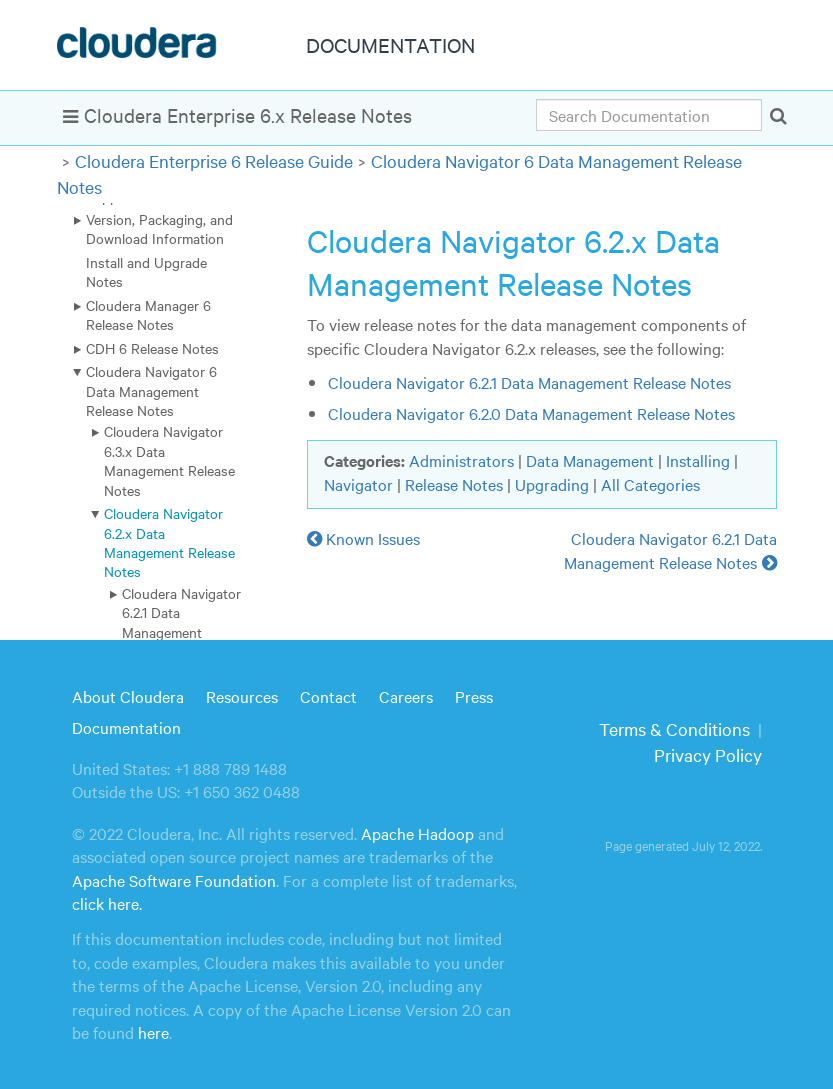 Image resolution: width=833 pixels, height=1089 pixels. What do you see at coordinates (159, 228) in the screenshot?
I see `Version, Packaging, and Download Information` at bounding box center [159, 228].